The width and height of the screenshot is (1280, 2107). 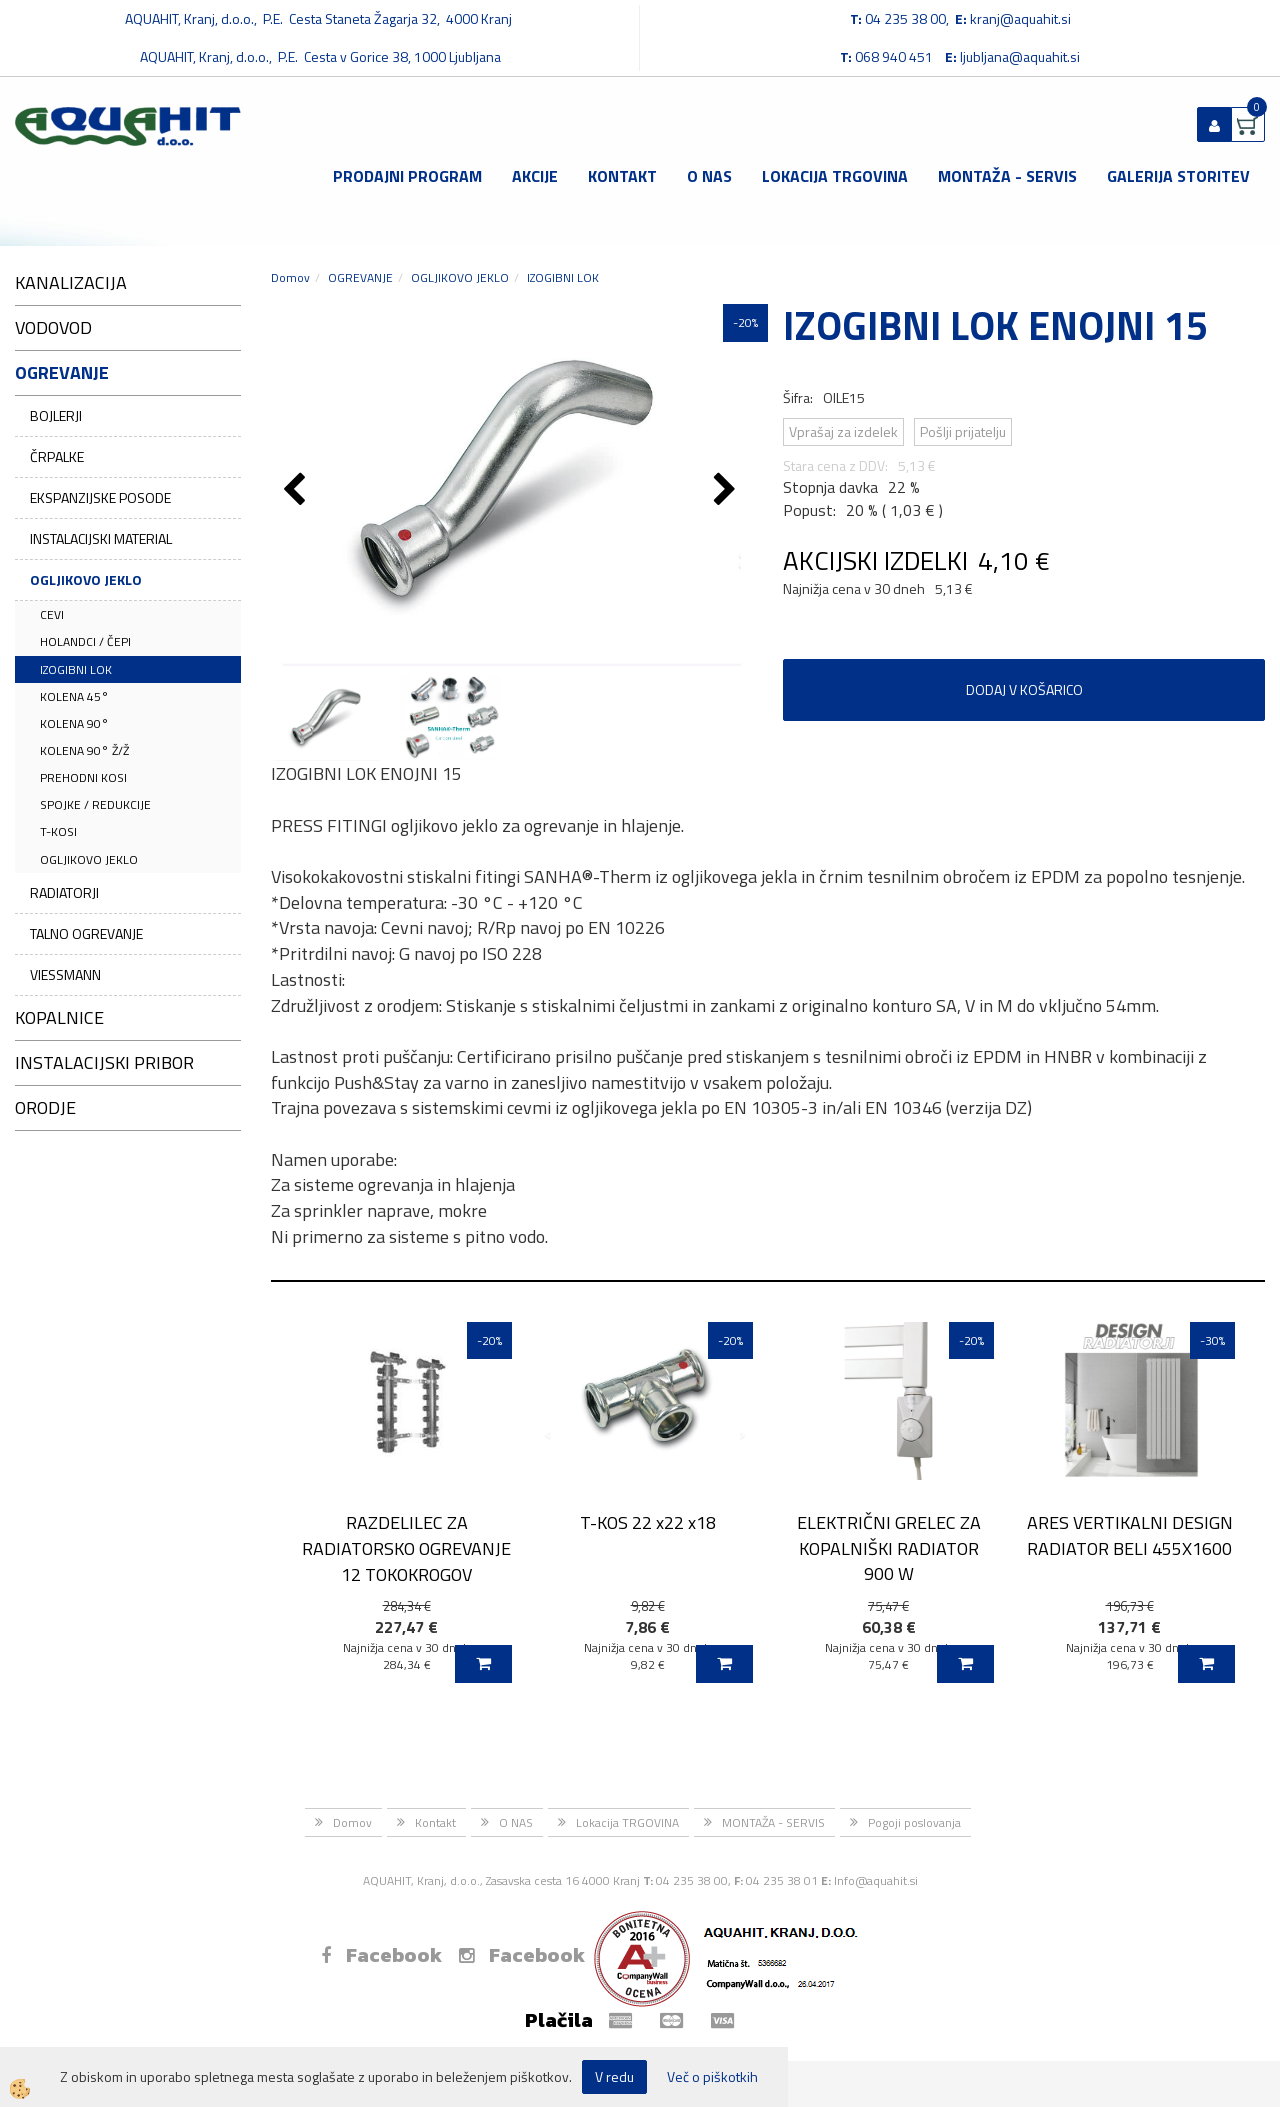 What do you see at coordinates (360, 277) in the screenshot?
I see `OGREVANJE` at bounding box center [360, 277].